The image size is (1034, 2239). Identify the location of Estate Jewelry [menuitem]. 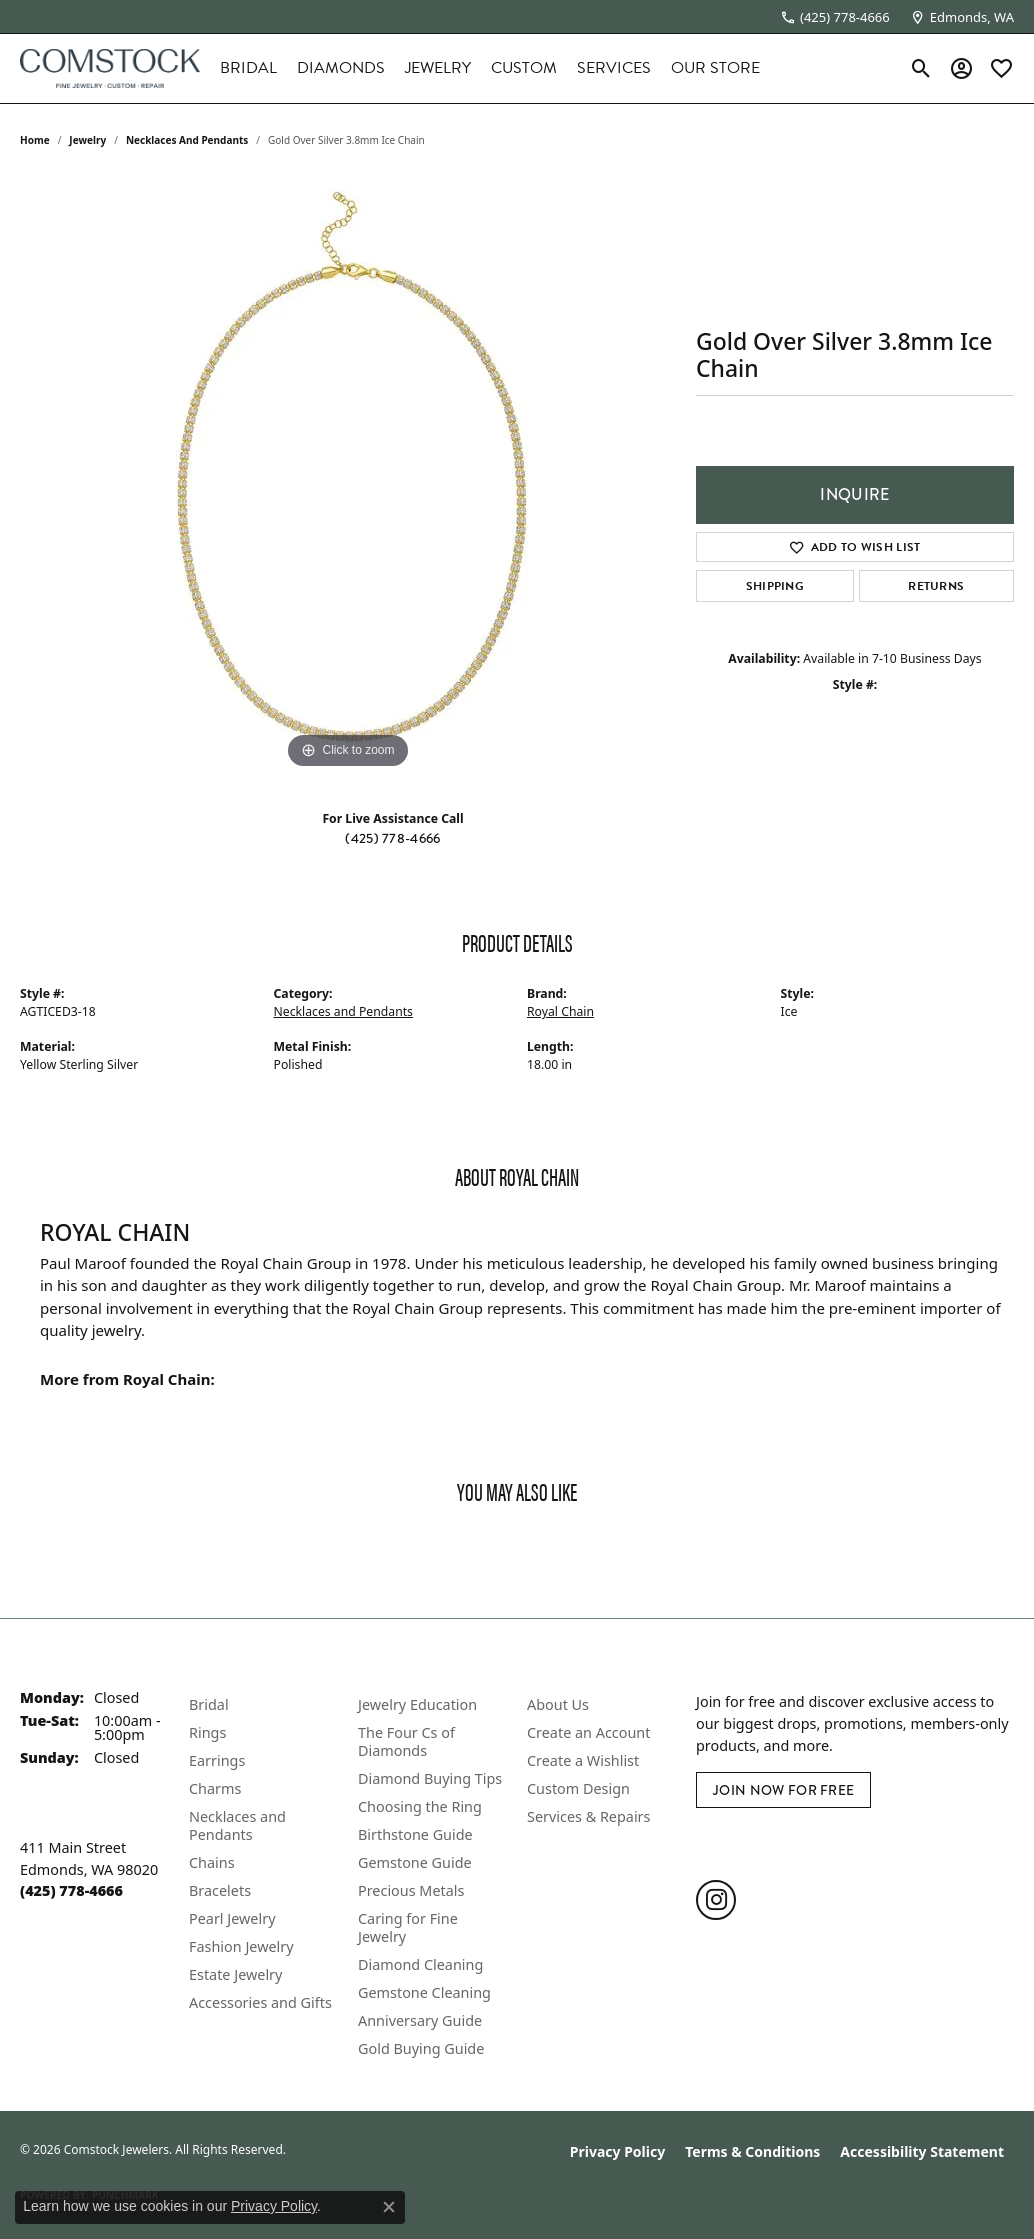
(235, 1974).